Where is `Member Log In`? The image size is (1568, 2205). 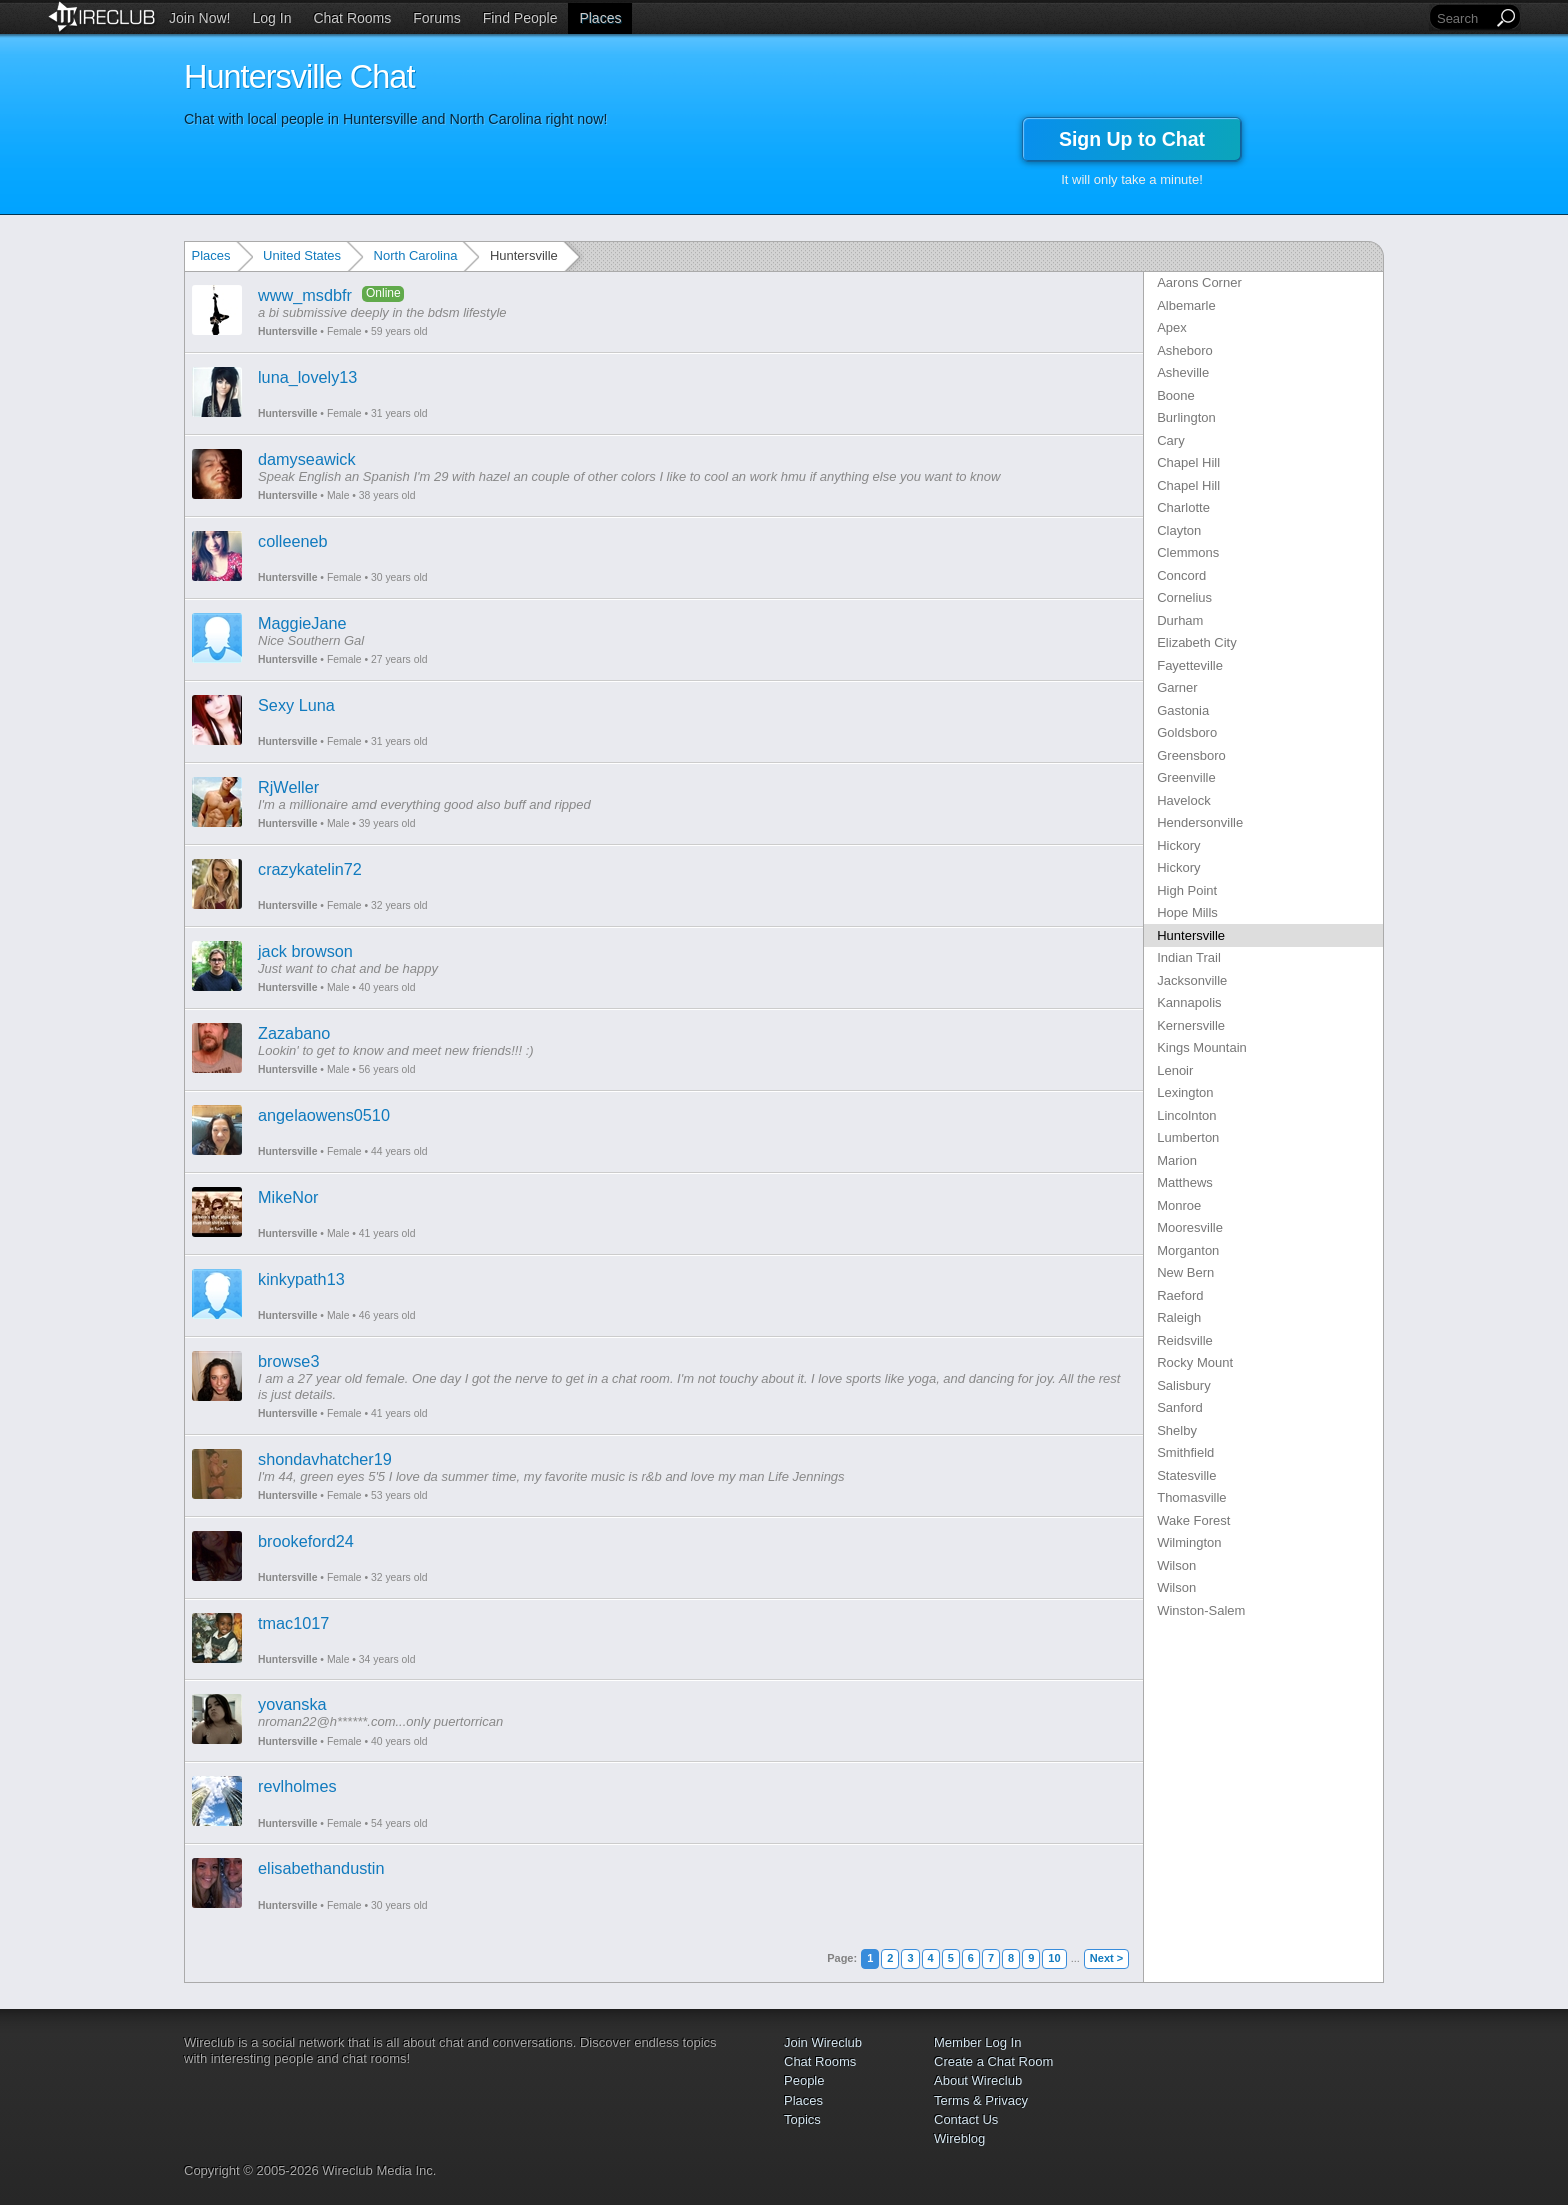 Member Log In is located at coordinates (977, 2042).